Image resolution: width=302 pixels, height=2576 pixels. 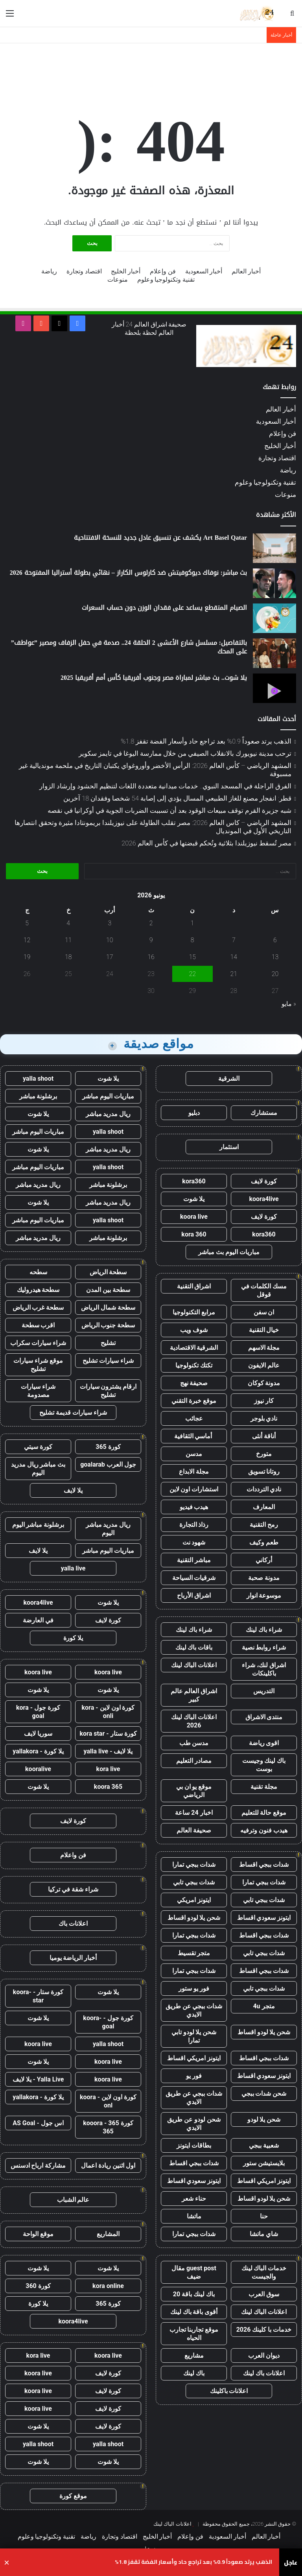 What do you see at coordinates (73, 1889) in the screenshot?
I see `شراء شقة في تركيا` at bounding box center [73, 1889].